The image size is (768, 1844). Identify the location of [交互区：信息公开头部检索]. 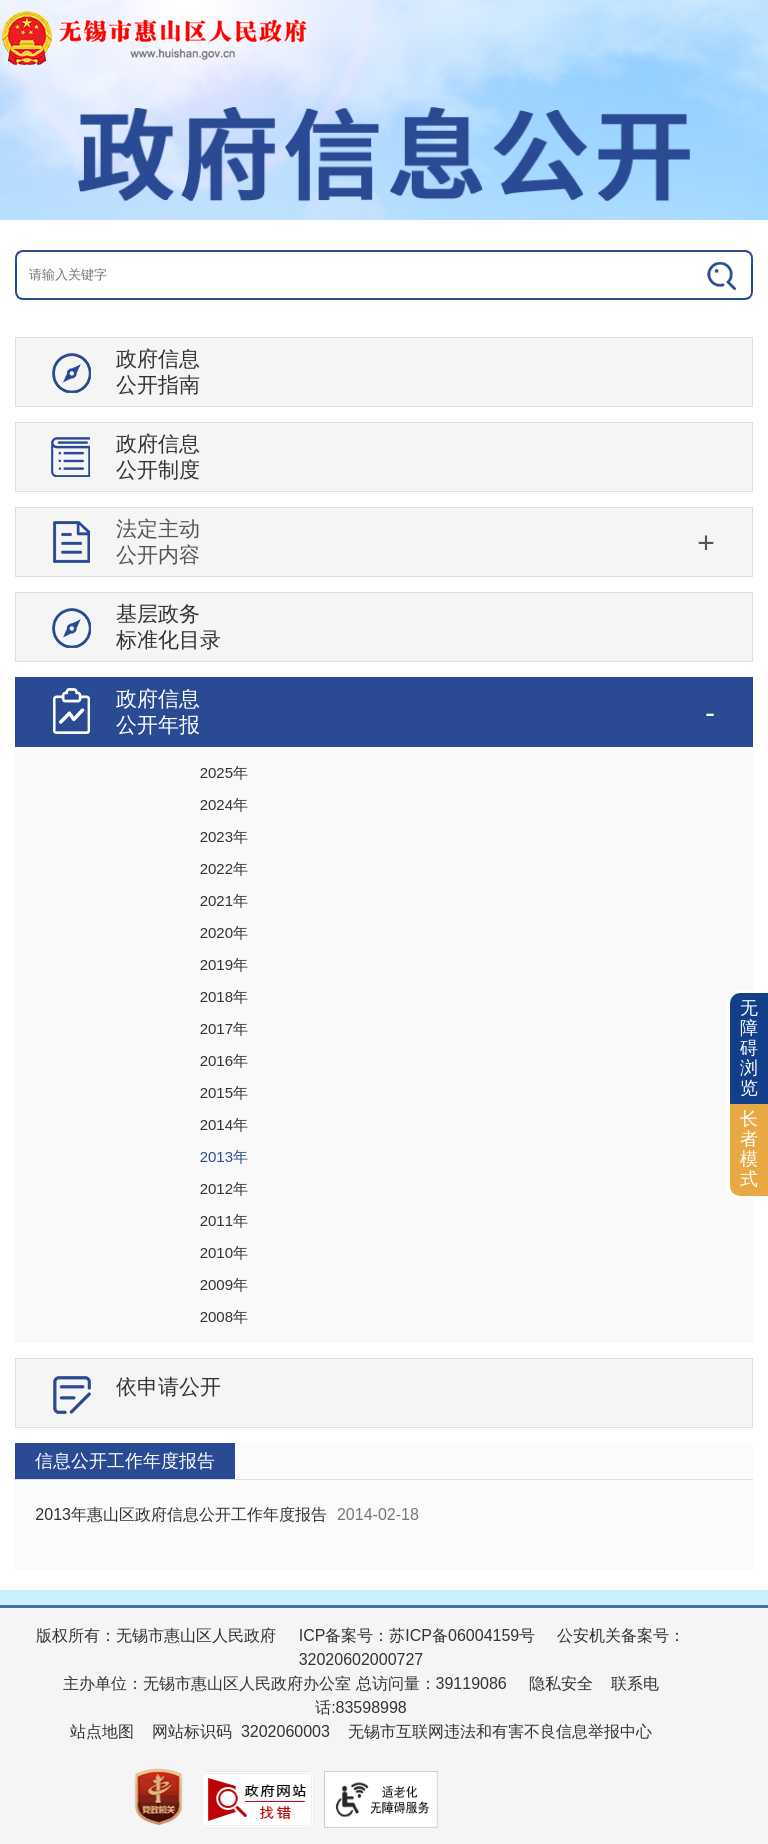
(383, 275).